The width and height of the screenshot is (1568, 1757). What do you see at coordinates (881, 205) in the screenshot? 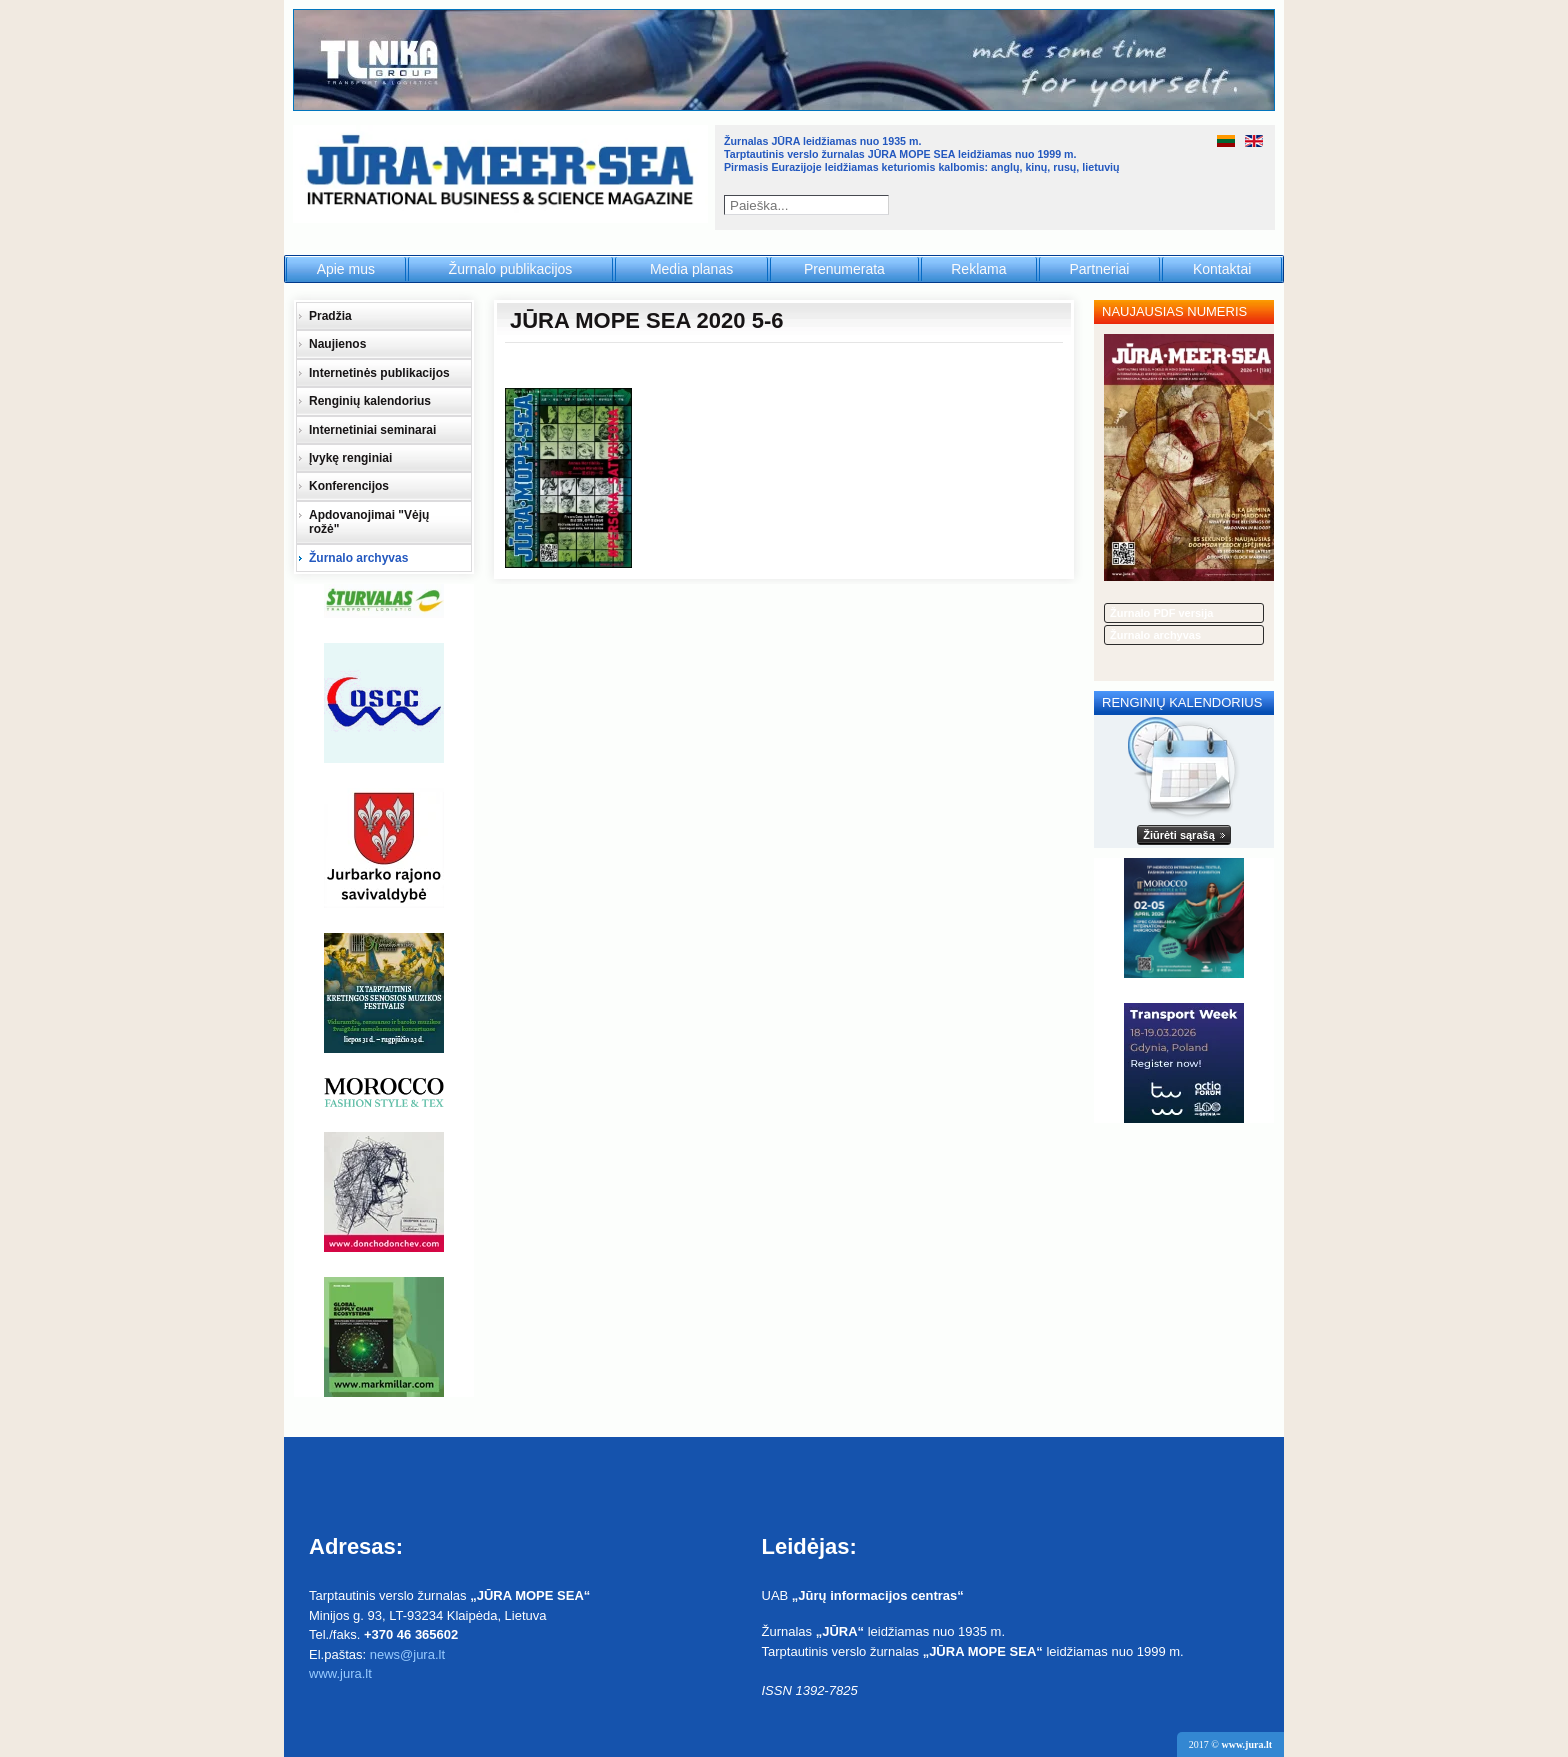
I see `Paieška` at bounding box center [881, 205].